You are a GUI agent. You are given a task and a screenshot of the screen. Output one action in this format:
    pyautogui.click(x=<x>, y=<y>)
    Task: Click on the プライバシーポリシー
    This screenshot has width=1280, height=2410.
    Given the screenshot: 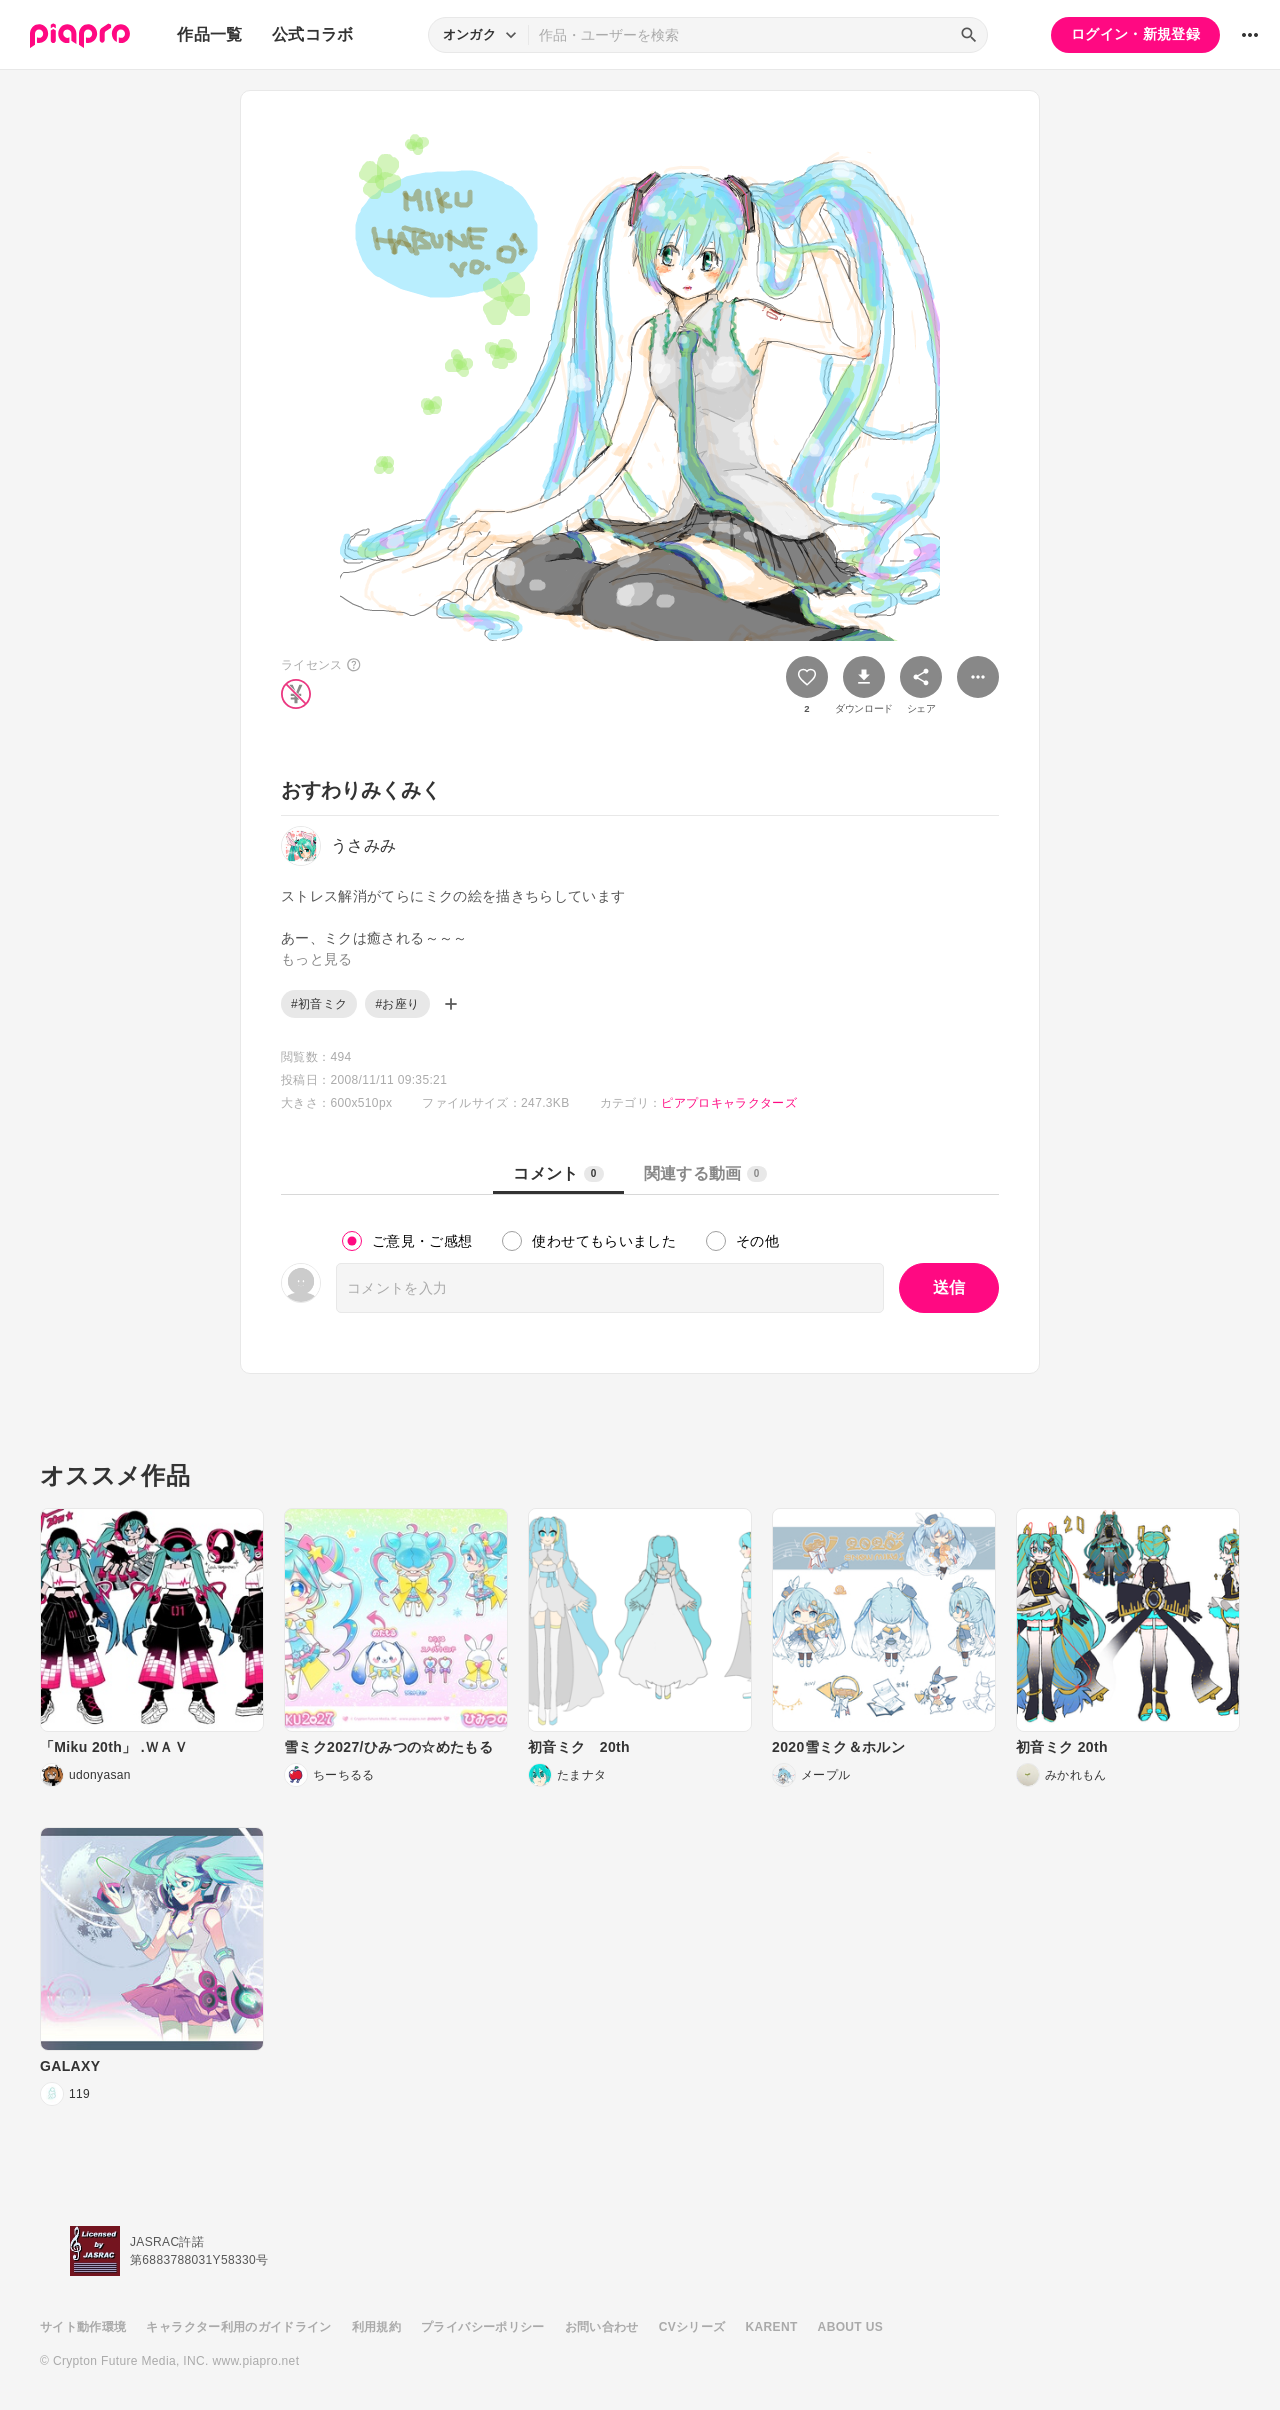 What is the action you would take?
    pyautogui.click(x=483, y=2327)
    